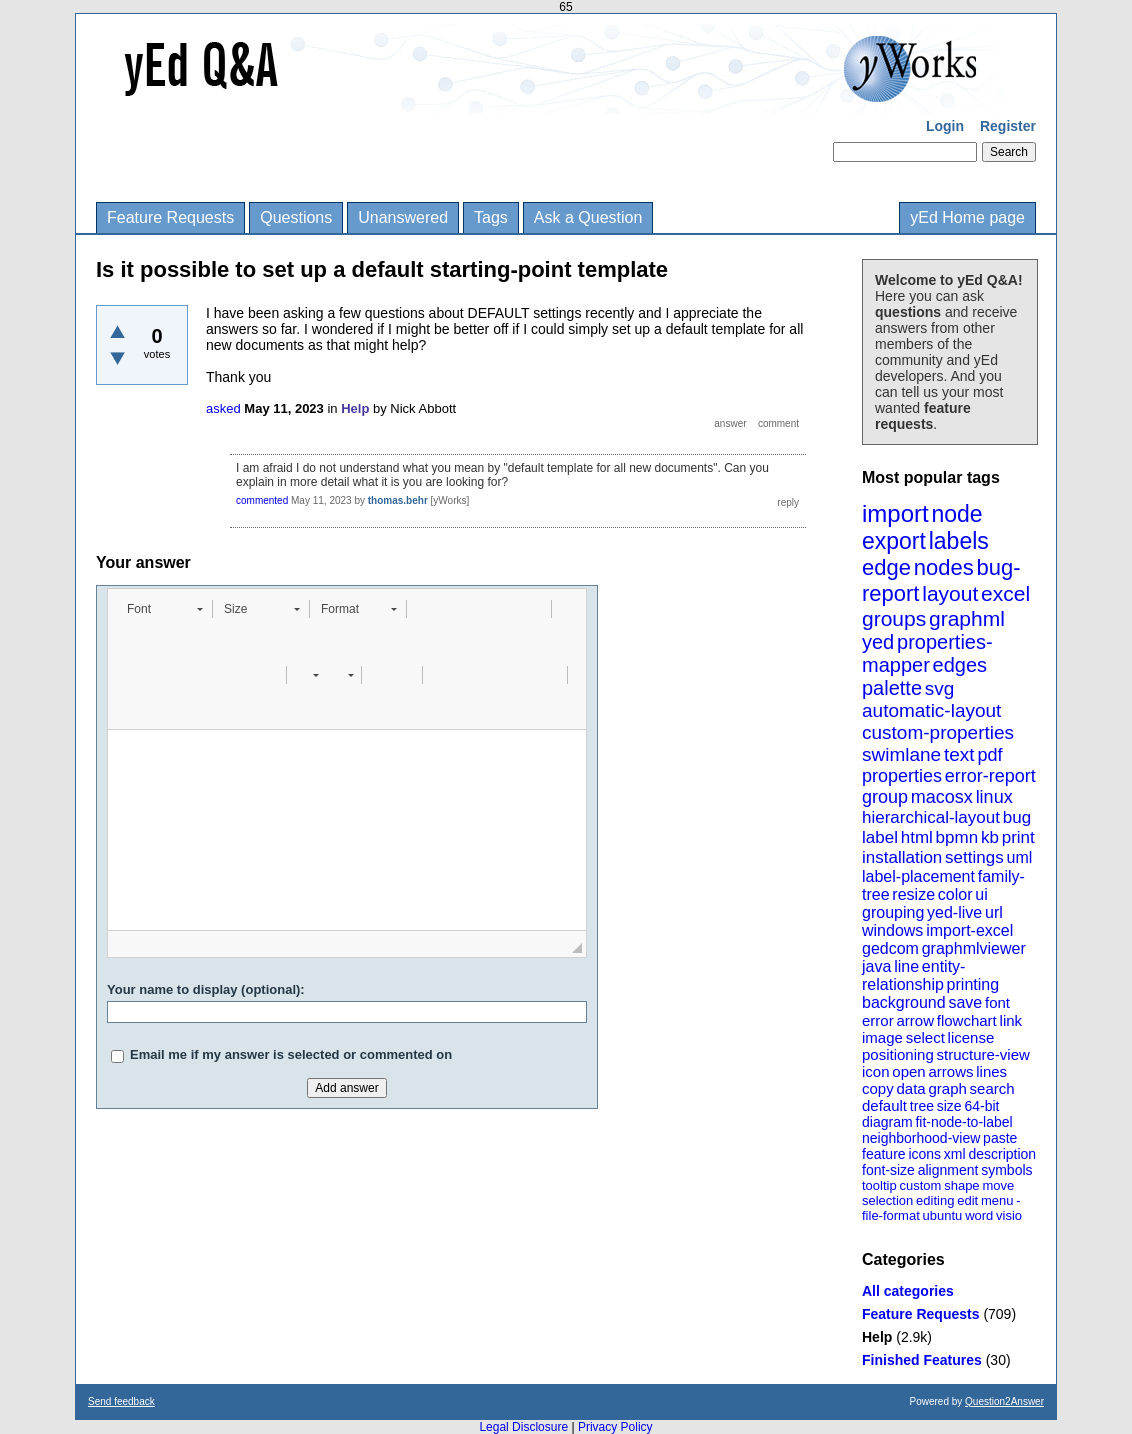 The height and width of the screenshot is (1434, 1132). I want to click on macosx, so click(942, 797).